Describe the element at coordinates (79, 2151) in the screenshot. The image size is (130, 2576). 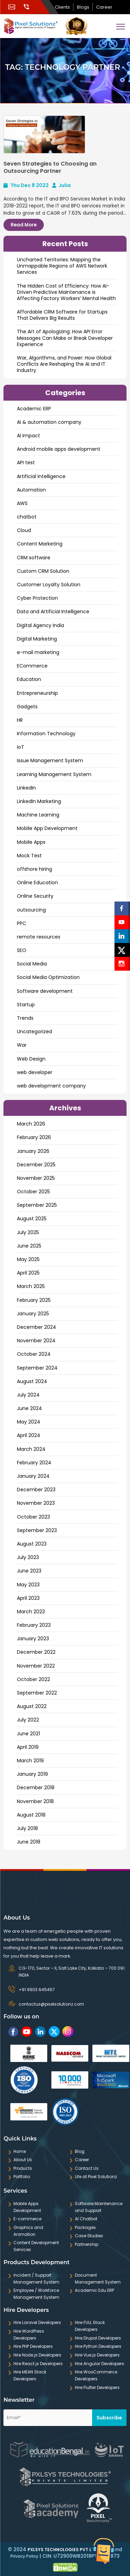
I see `Blog` at that location.